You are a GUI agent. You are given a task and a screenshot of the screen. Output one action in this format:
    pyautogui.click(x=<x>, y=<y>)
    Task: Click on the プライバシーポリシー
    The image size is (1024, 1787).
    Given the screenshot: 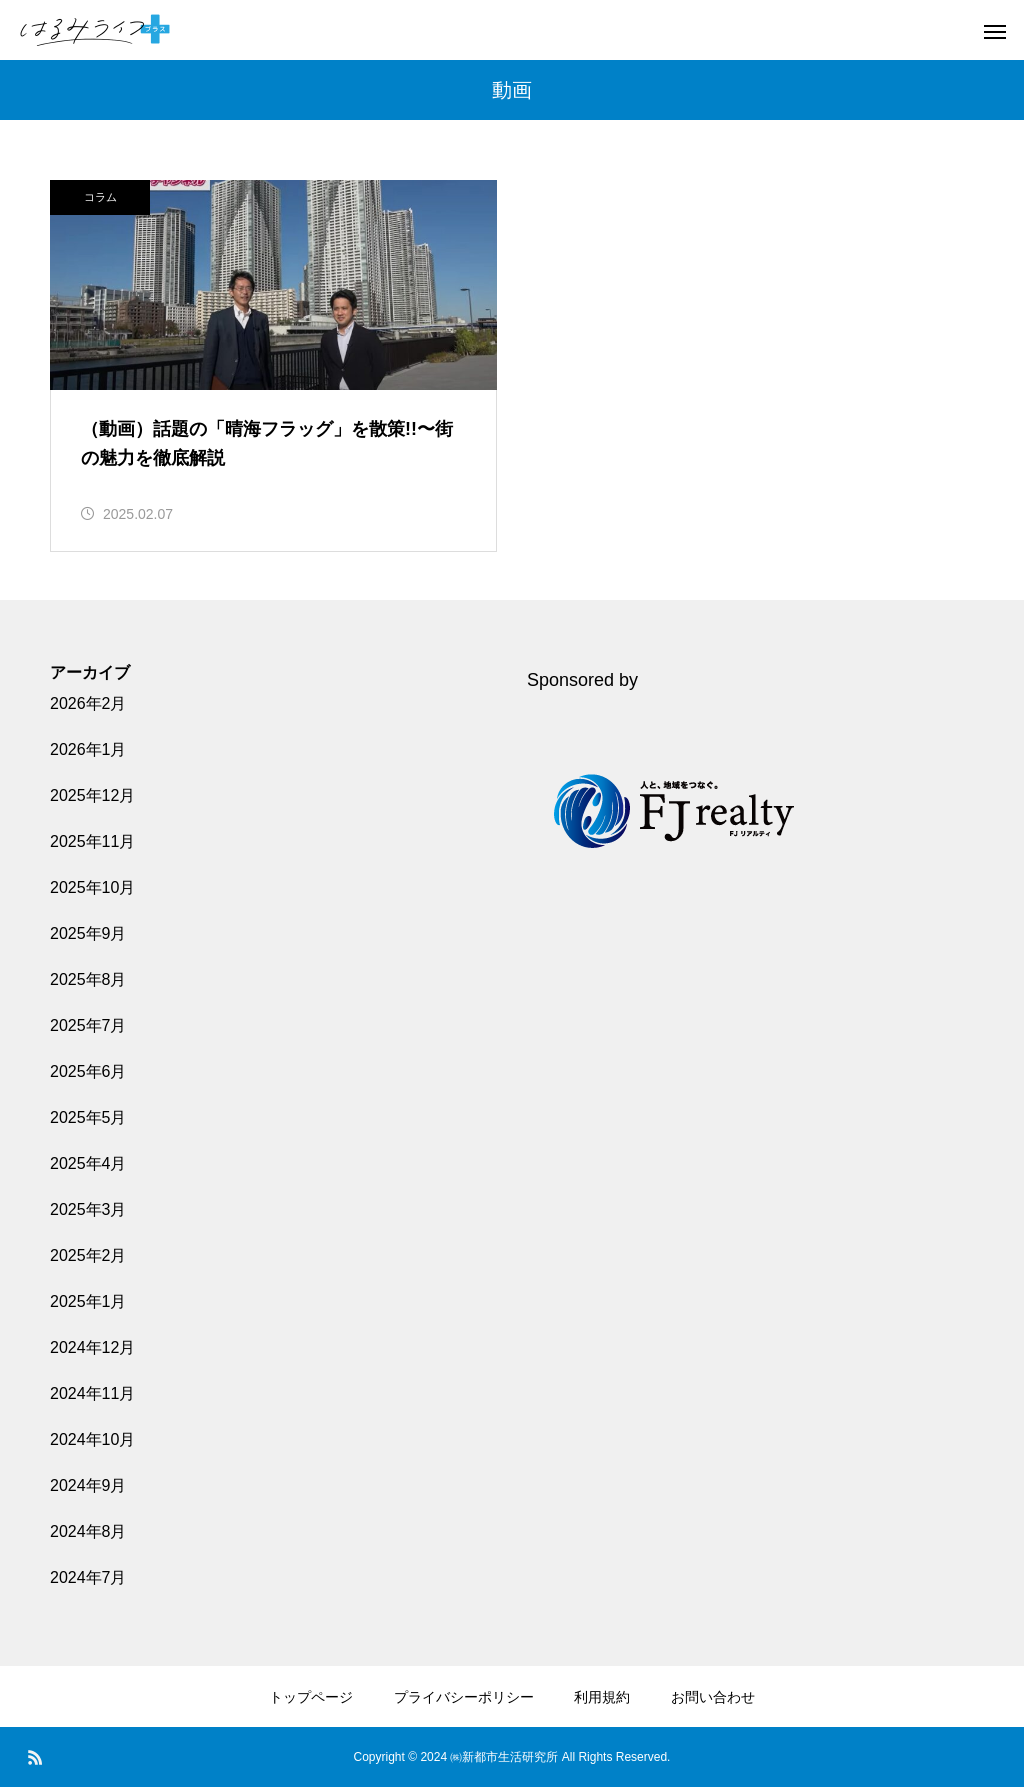 What is the action you would take?
    pyautogui.click(x=464, y=1697)
    